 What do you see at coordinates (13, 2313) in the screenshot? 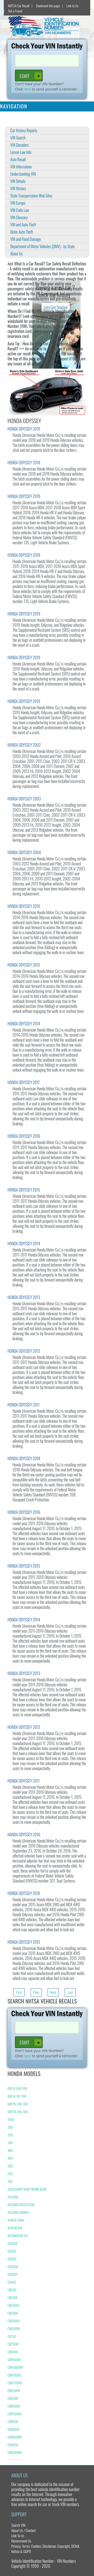
I see `CB500X` at bounding box center [13, 2313].